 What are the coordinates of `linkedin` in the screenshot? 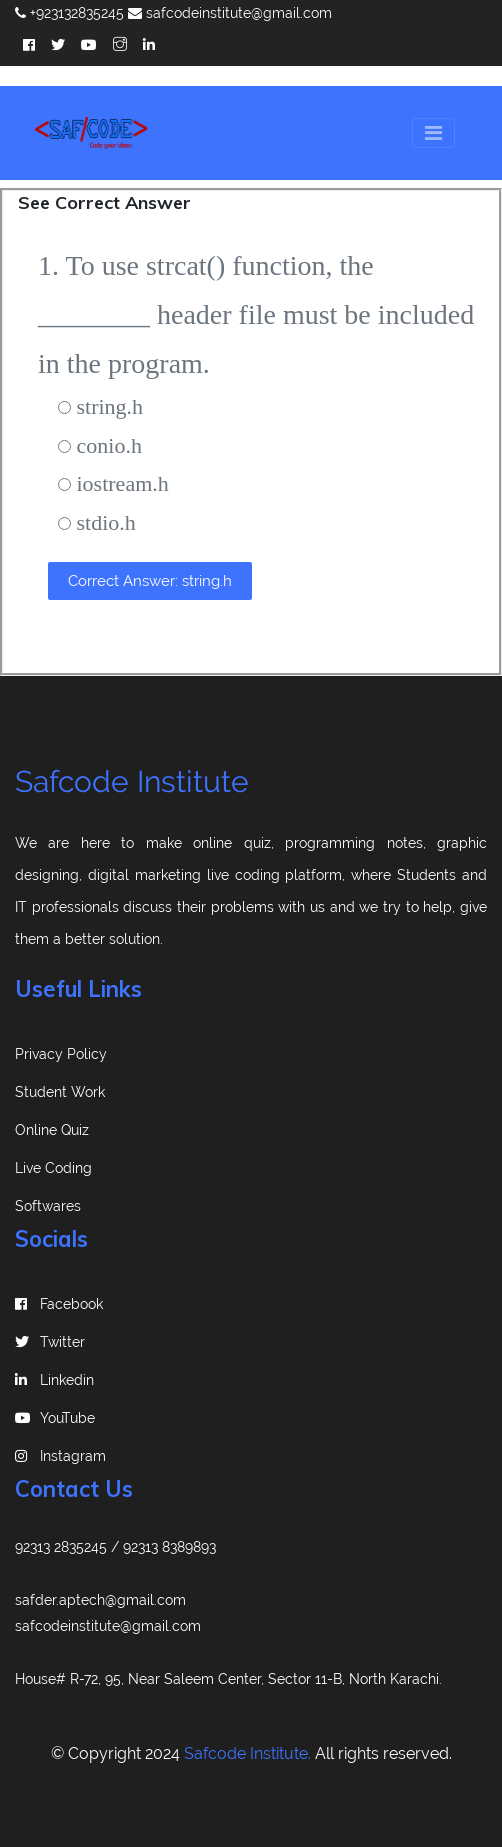 It's located at (54, 1380).